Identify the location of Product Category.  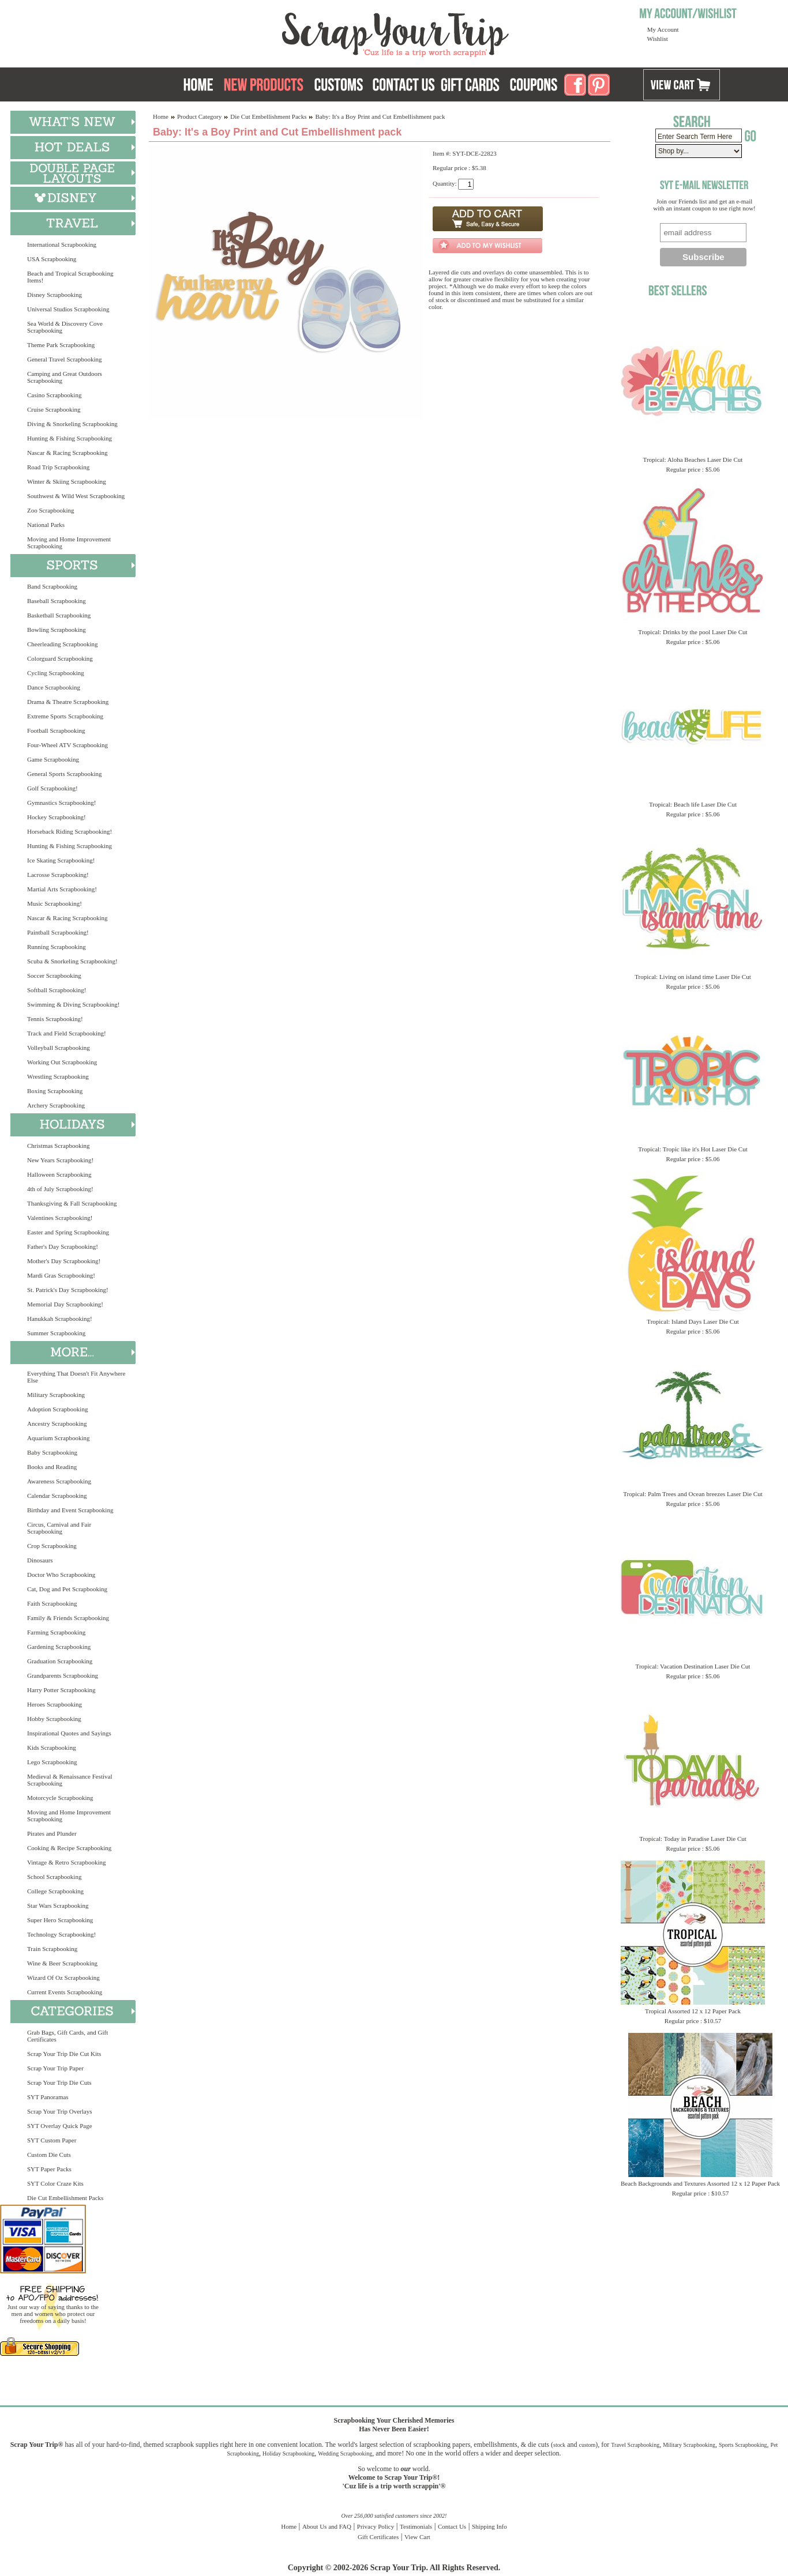
(199, 116).